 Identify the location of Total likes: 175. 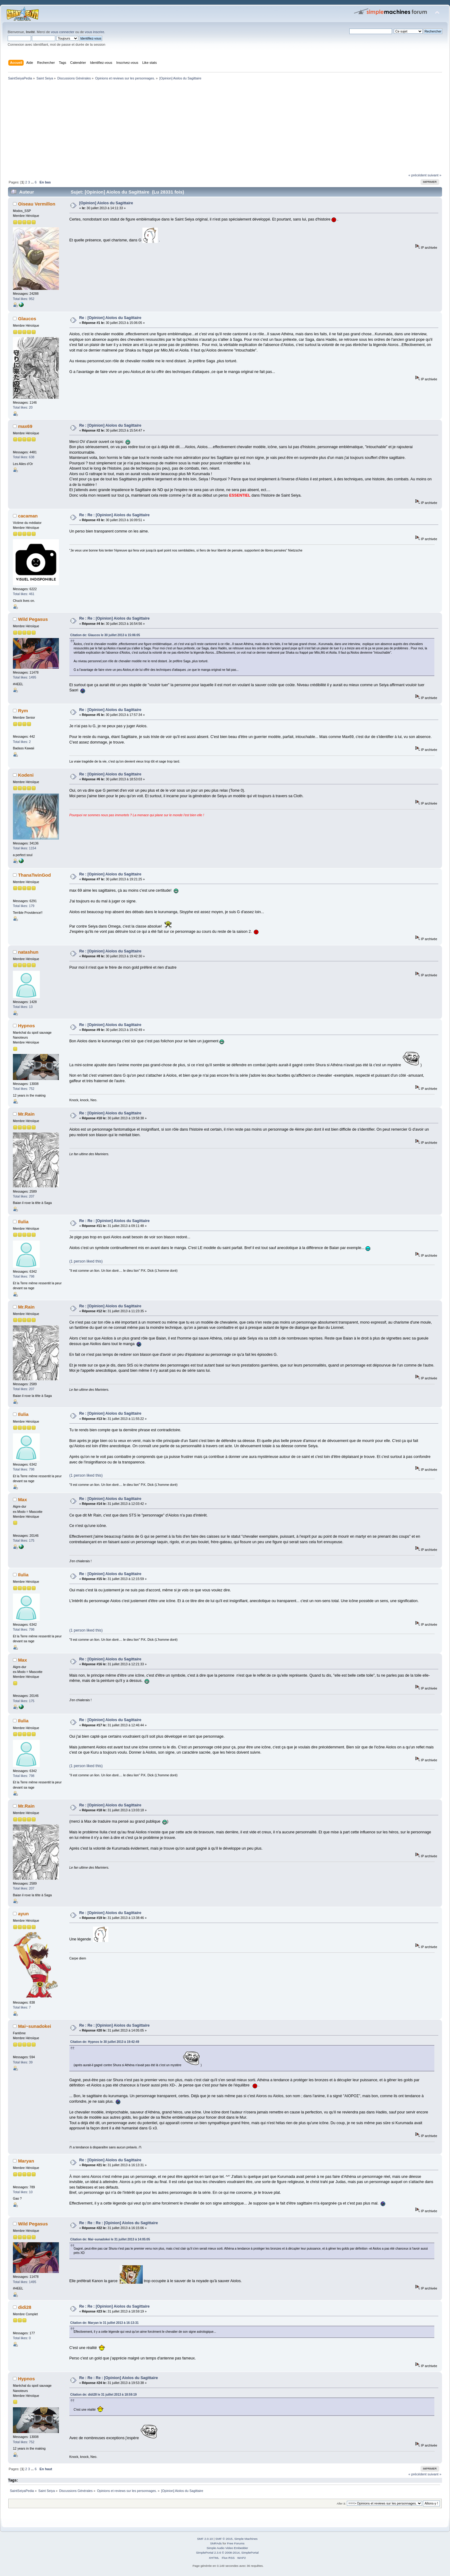
(23, 1540).